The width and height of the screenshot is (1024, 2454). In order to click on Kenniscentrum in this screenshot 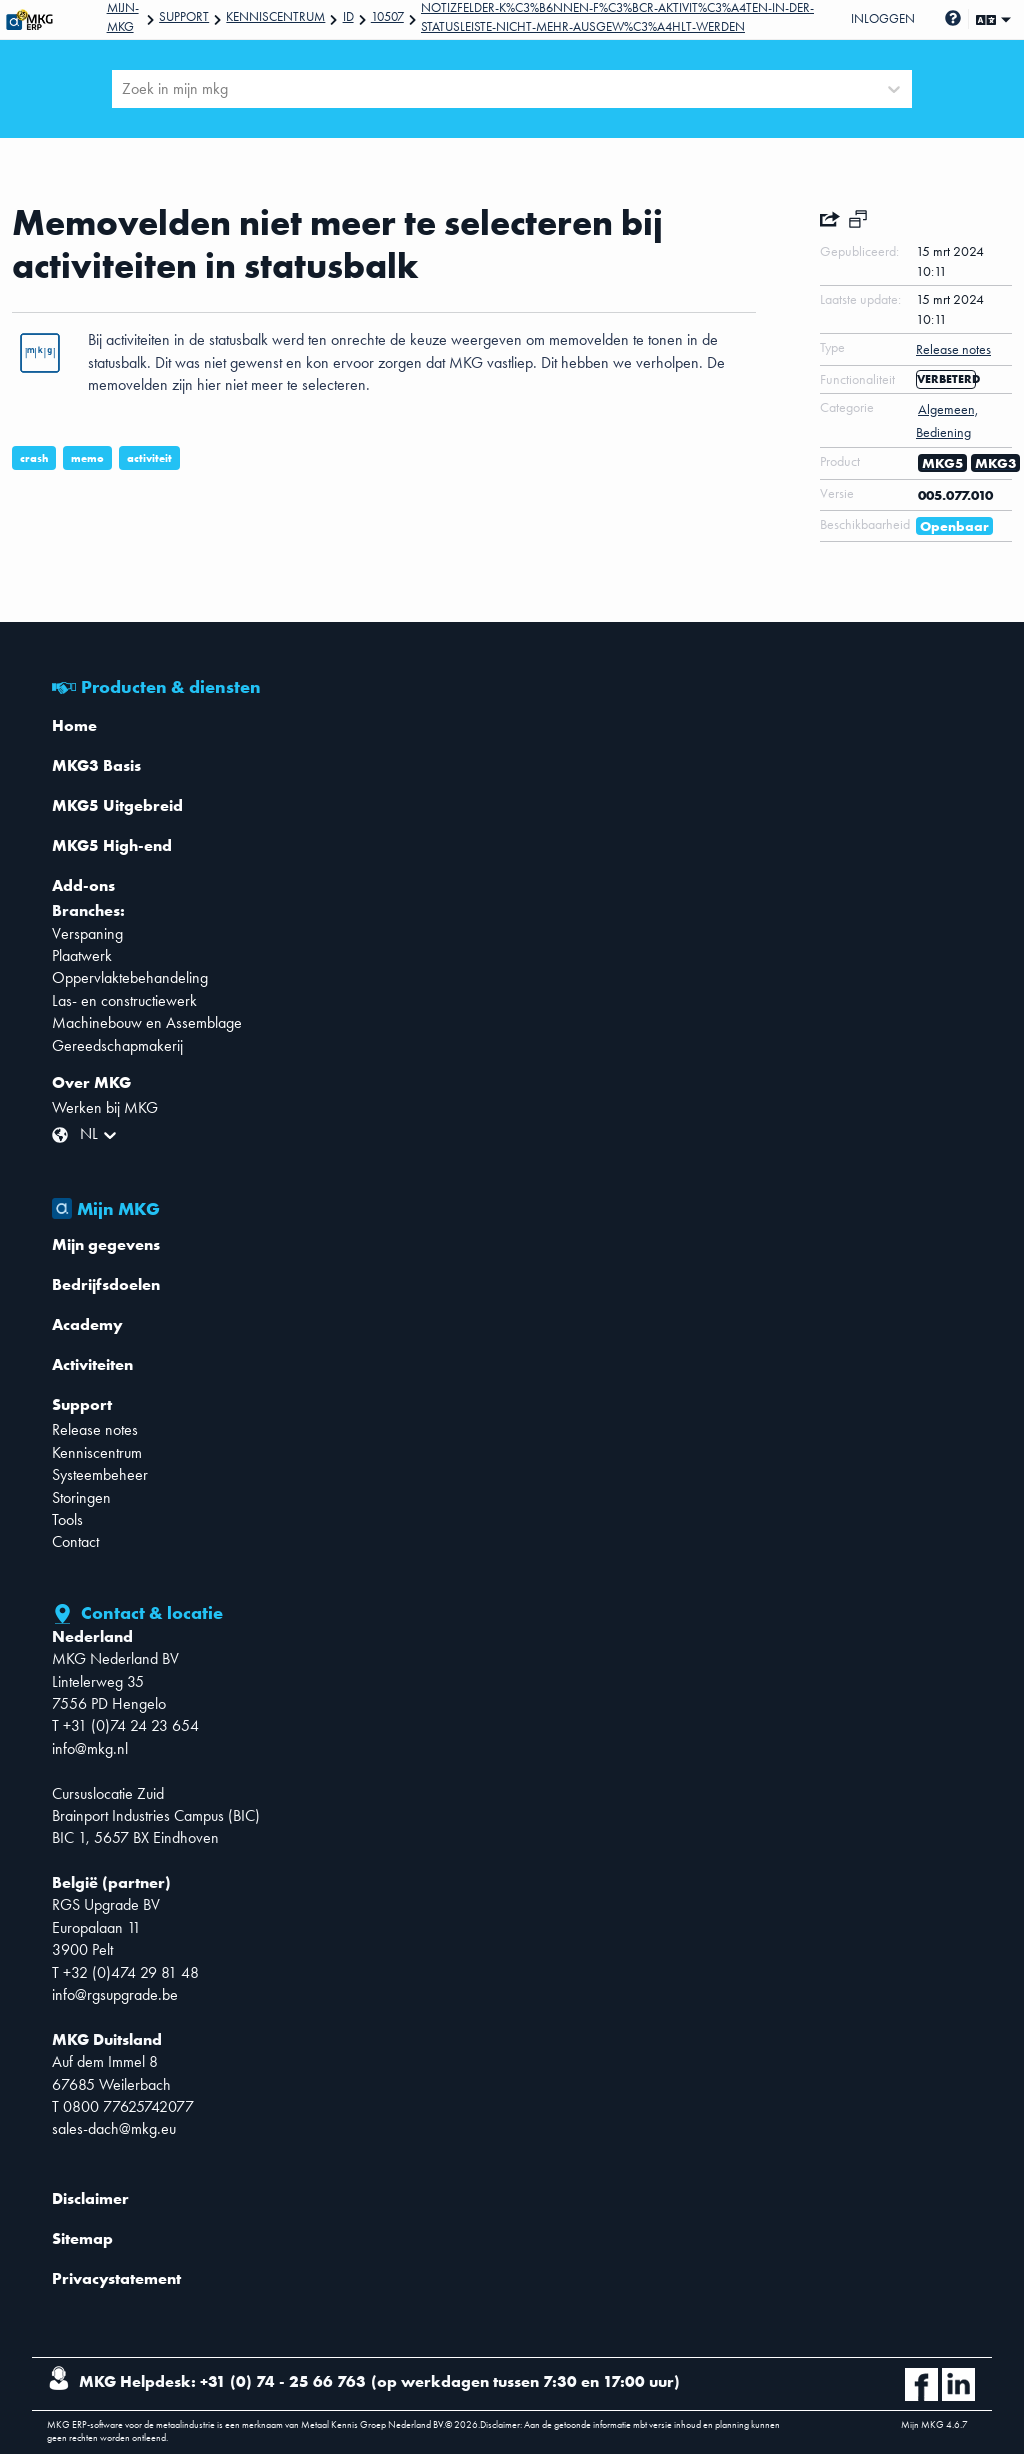, I will do `click(275, 16)`.